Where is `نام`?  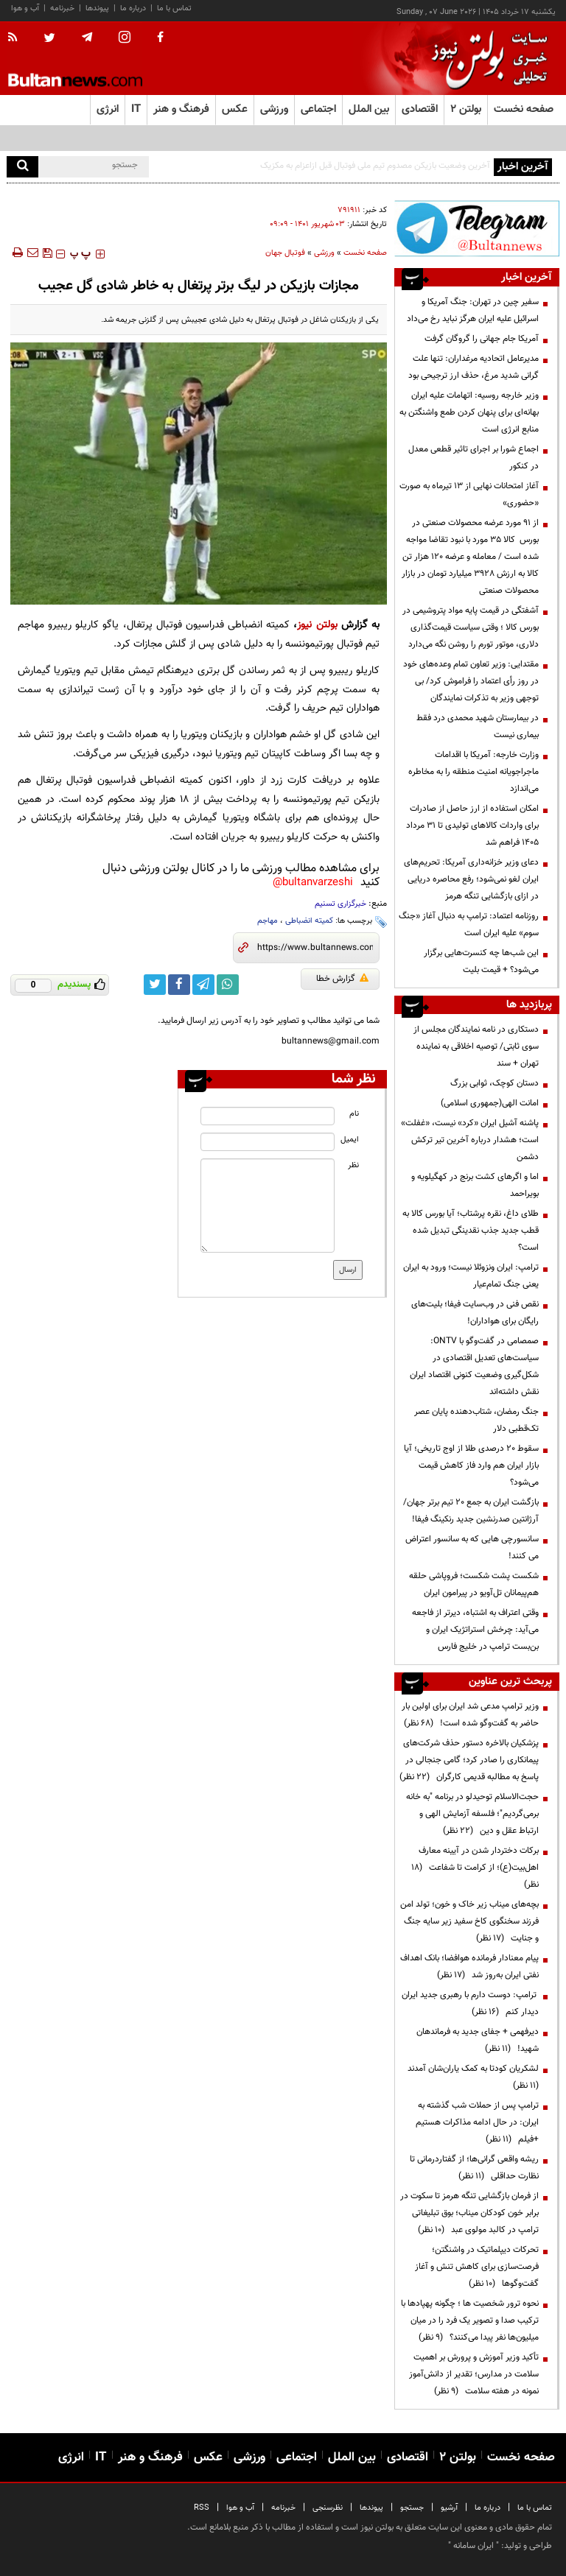
نام is located at coordinates (354, 1114).